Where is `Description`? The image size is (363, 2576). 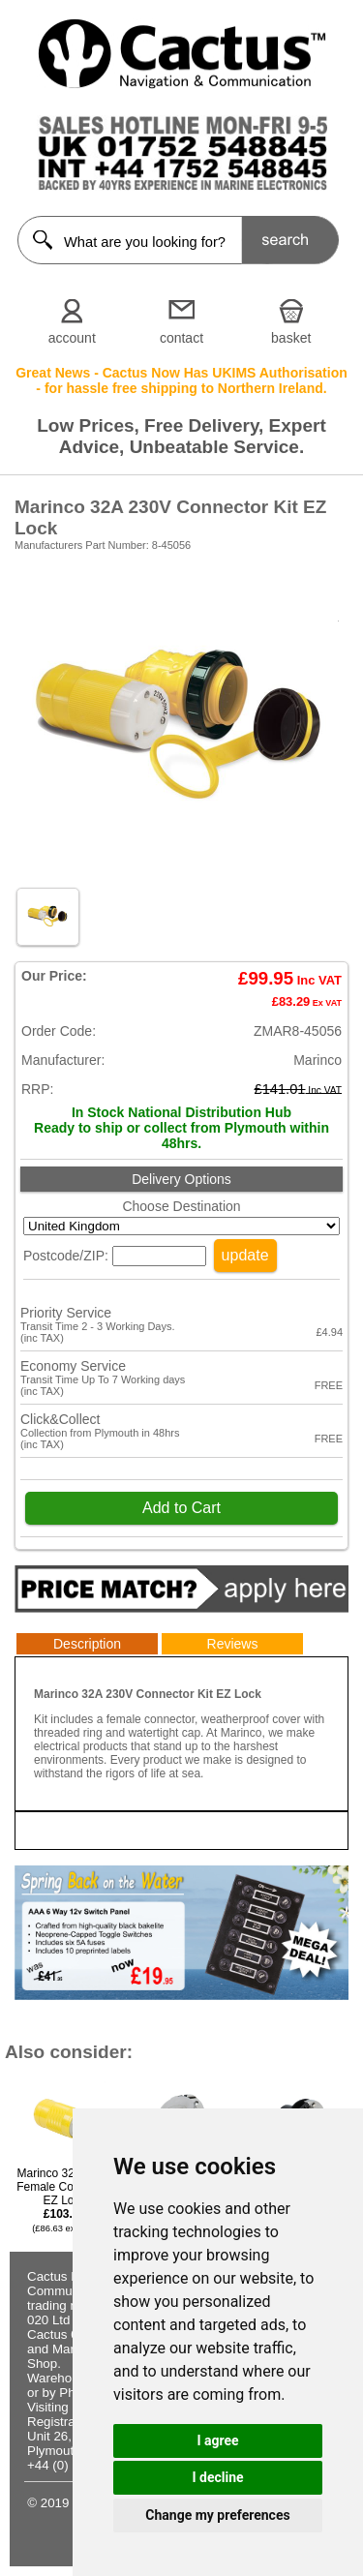
Description is located at coordinates (87, 1644).